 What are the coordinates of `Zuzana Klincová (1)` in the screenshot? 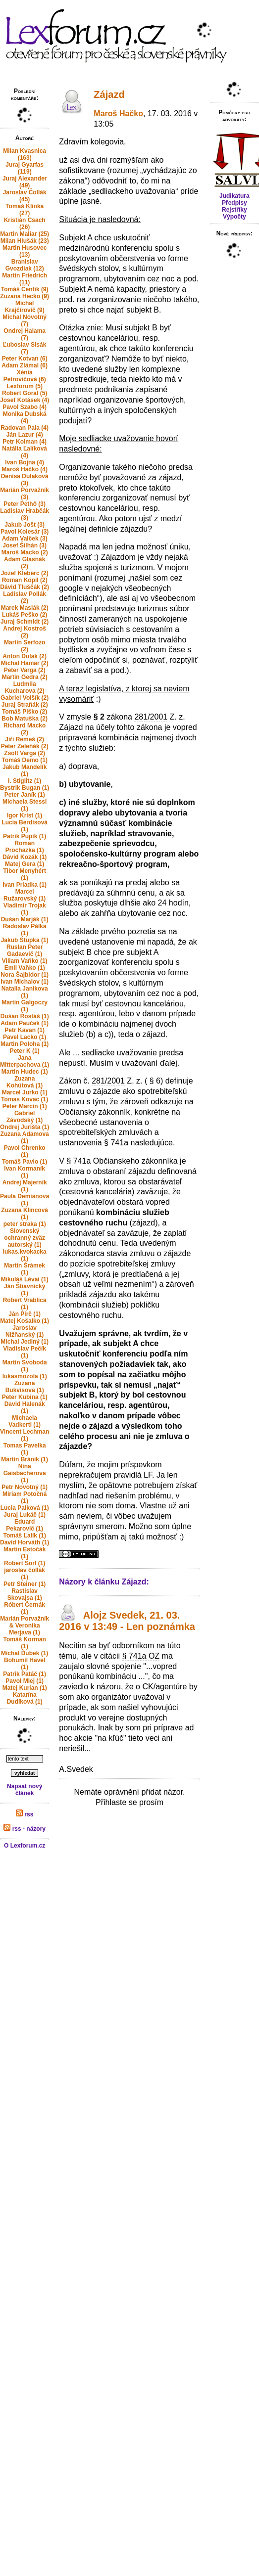 It's located at (24, 1213).